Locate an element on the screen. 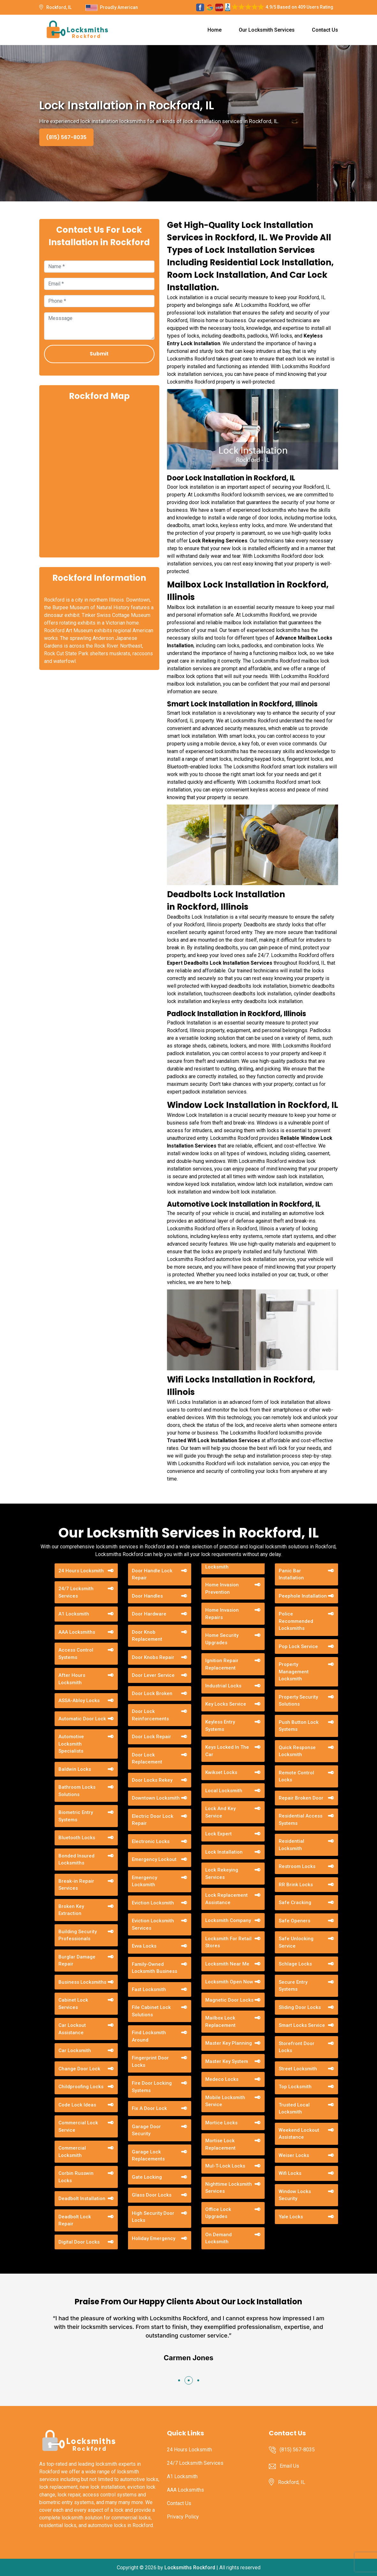  Cabinet Lock Services is located at coordinates (73, 2003).